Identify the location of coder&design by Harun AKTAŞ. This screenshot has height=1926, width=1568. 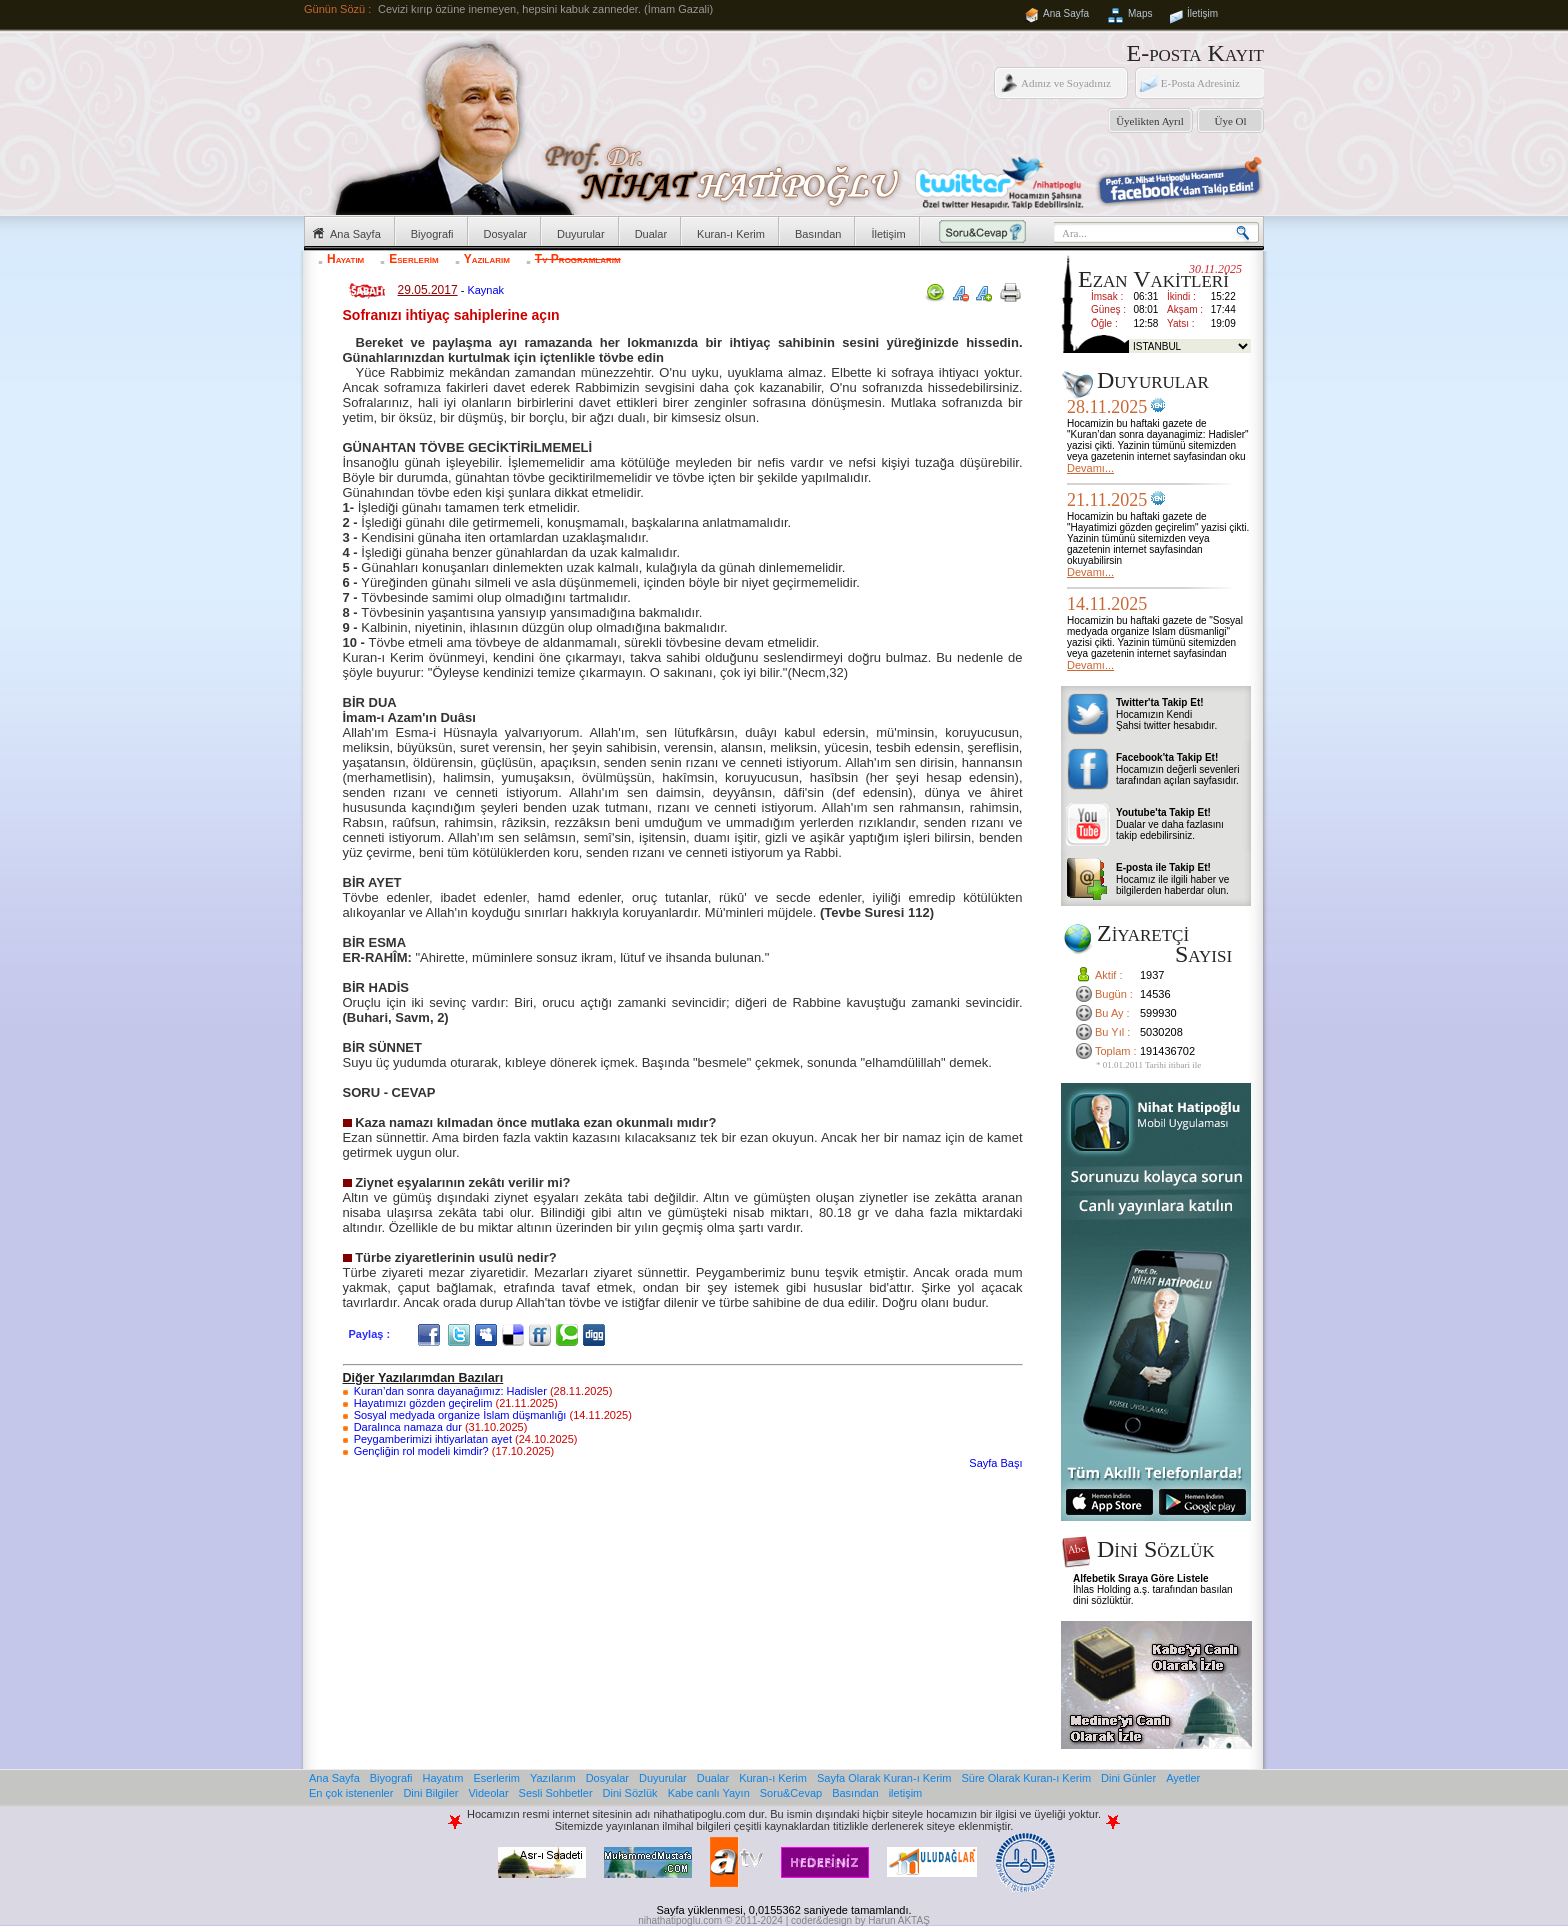
(860, 1920).